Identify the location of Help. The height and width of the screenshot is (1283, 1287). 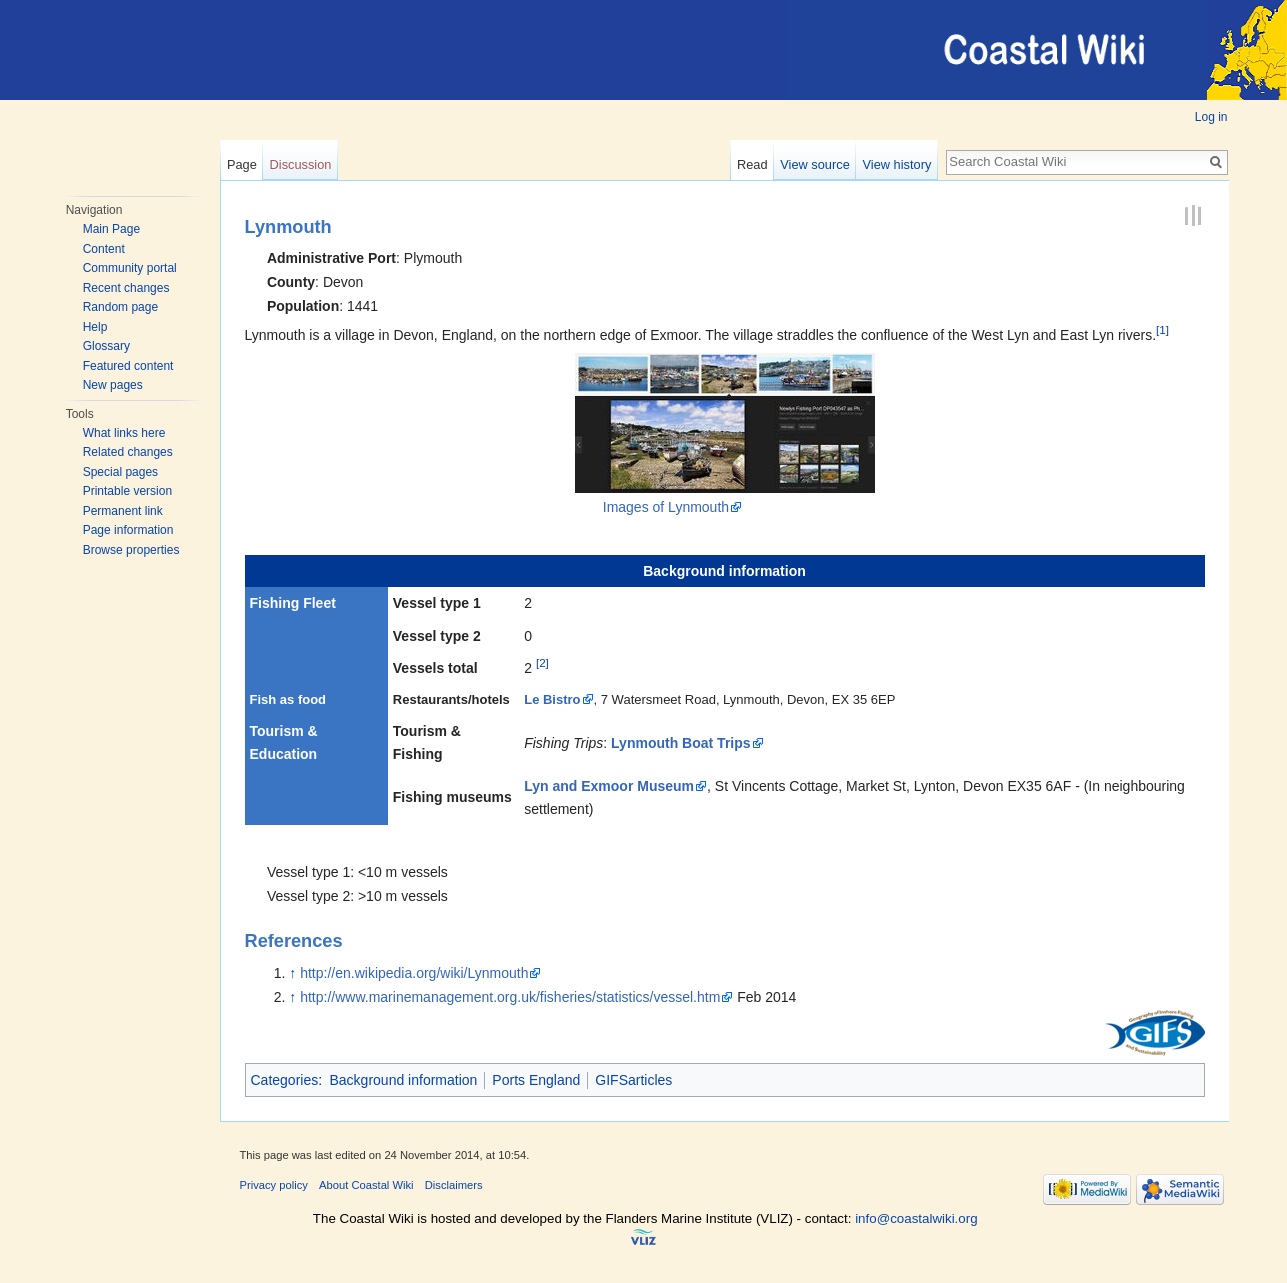
(95, 327).